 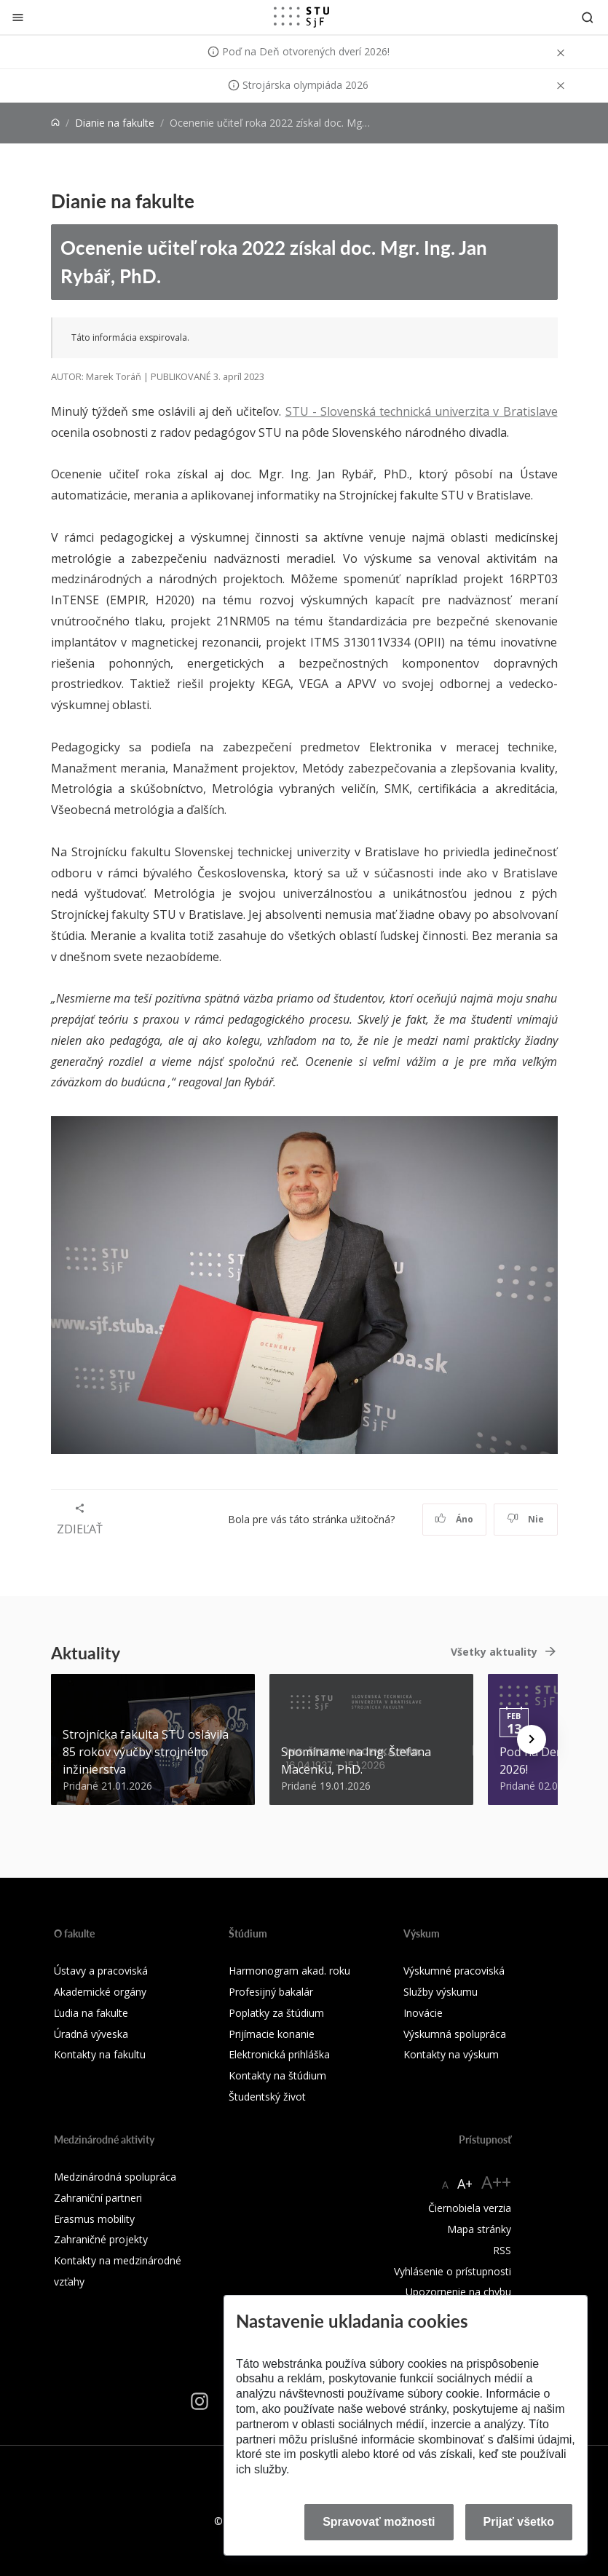 I want to click on Harmonogram akad. roku, so click(x=289, y=1971).